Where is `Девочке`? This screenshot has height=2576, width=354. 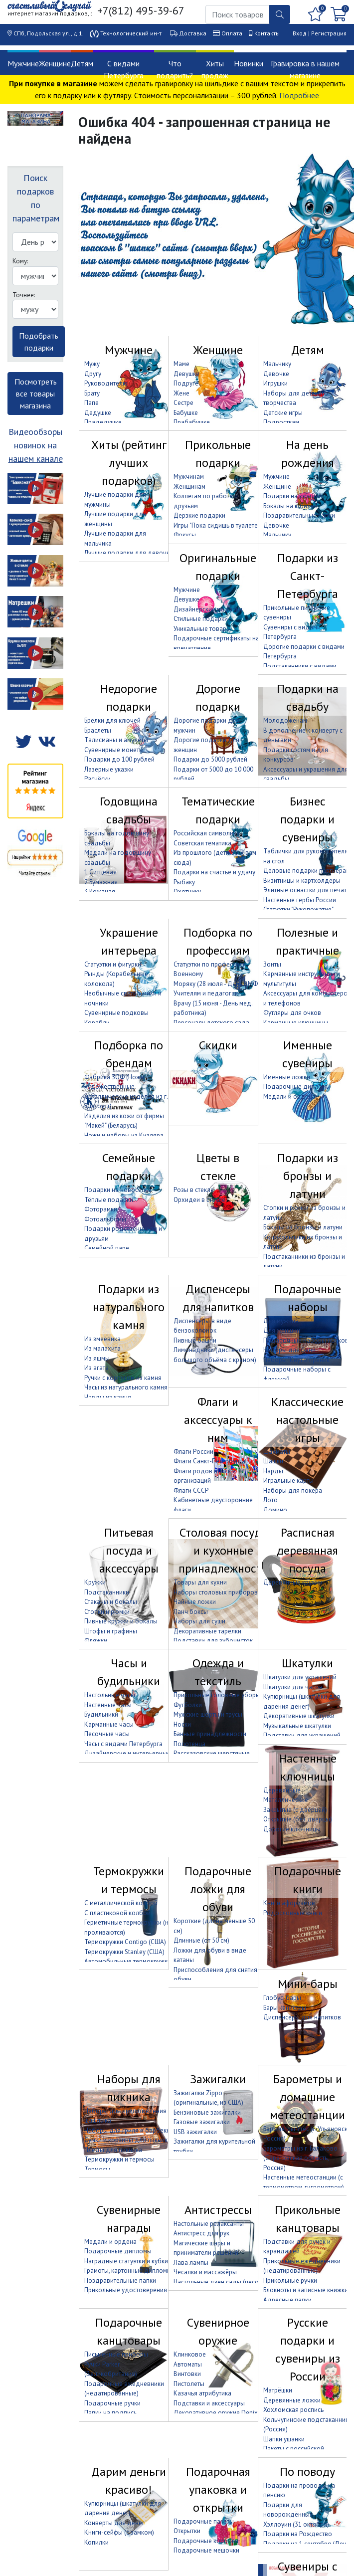 Девочке is located at coordinates (276, 374).